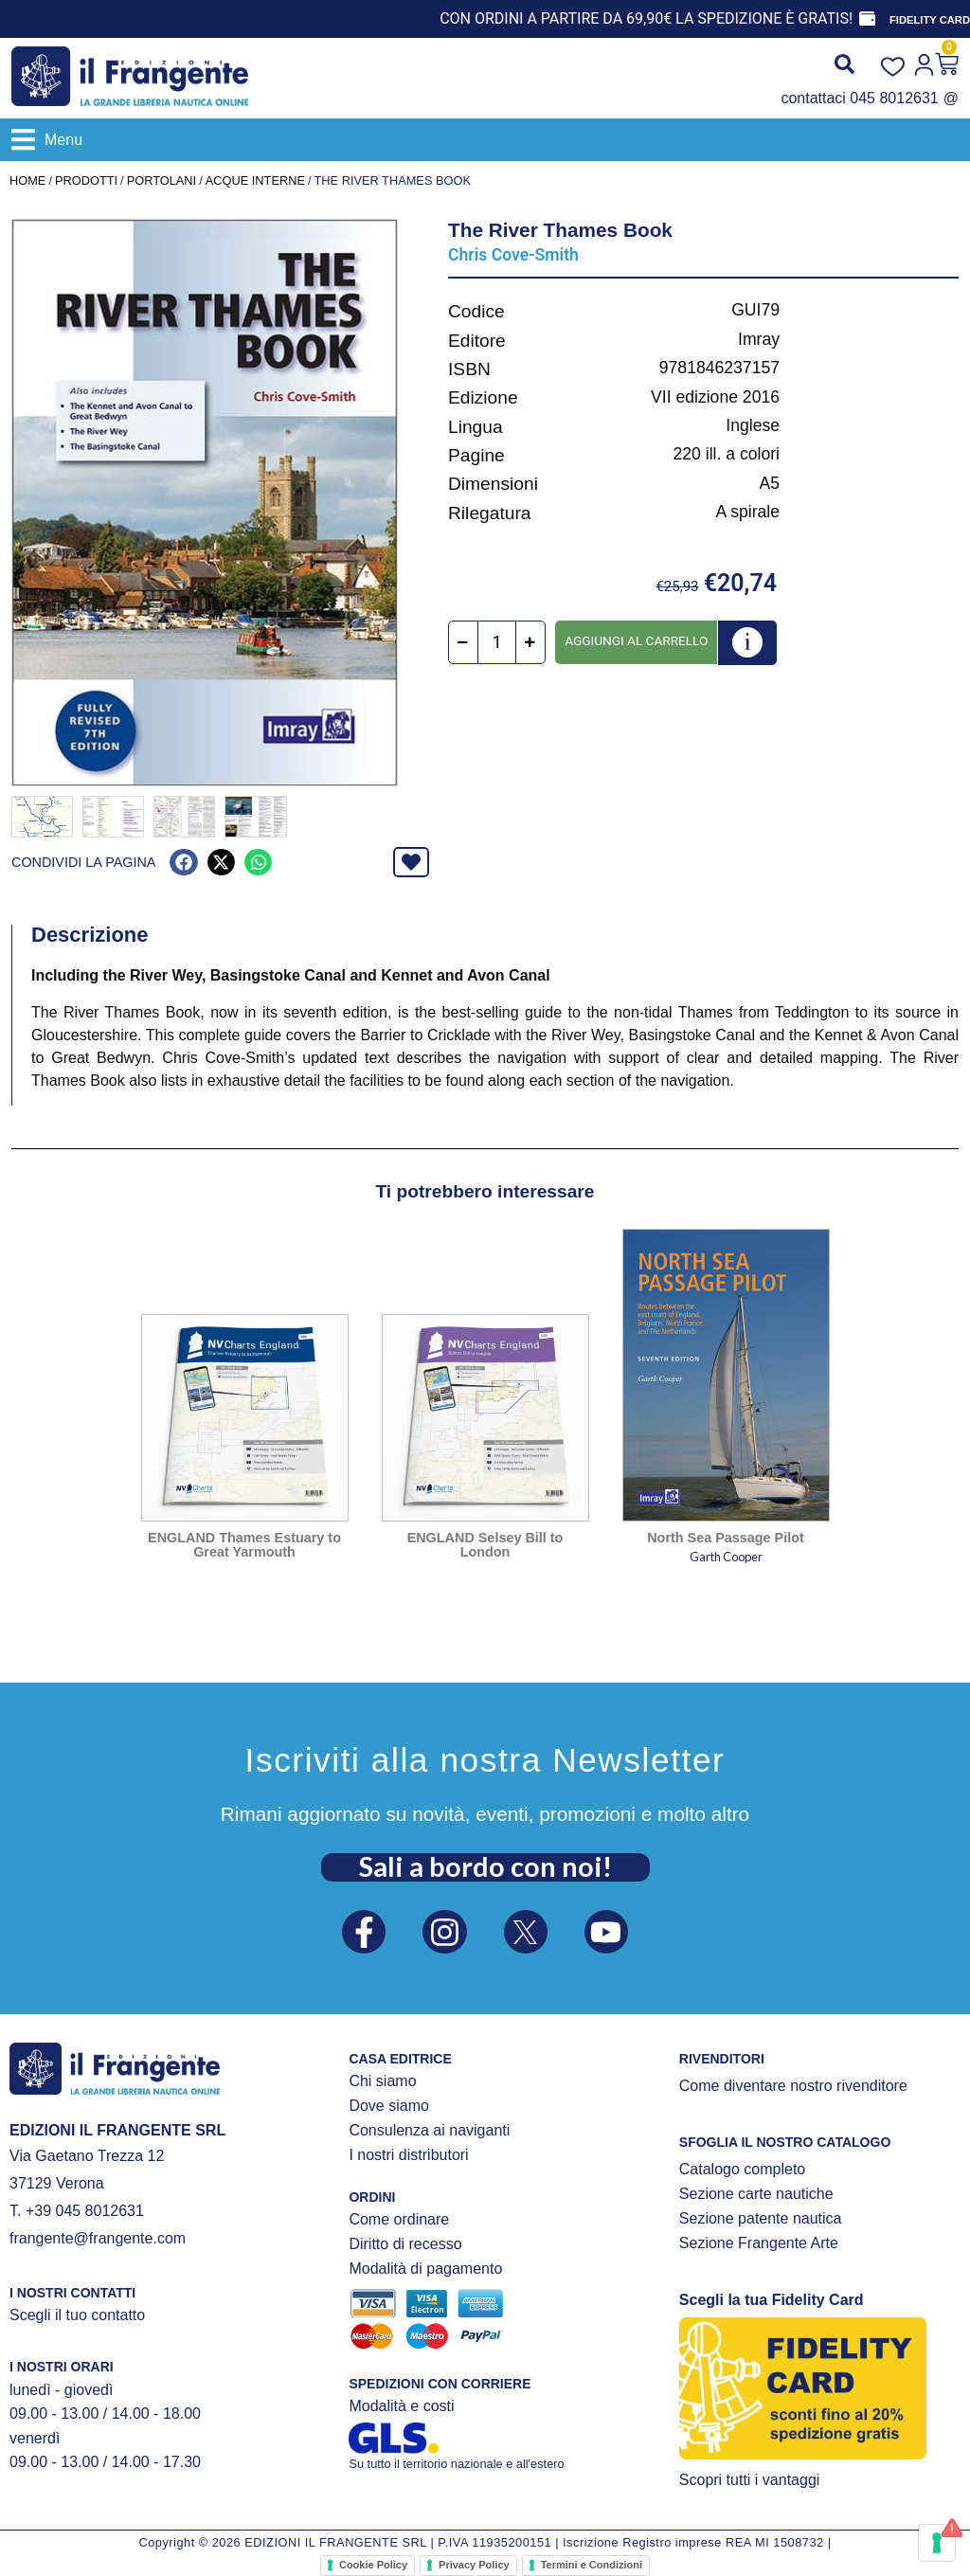 This screenshot has width=970, height=2576. I want to click on Cookie Policy, so click(373, 2562).